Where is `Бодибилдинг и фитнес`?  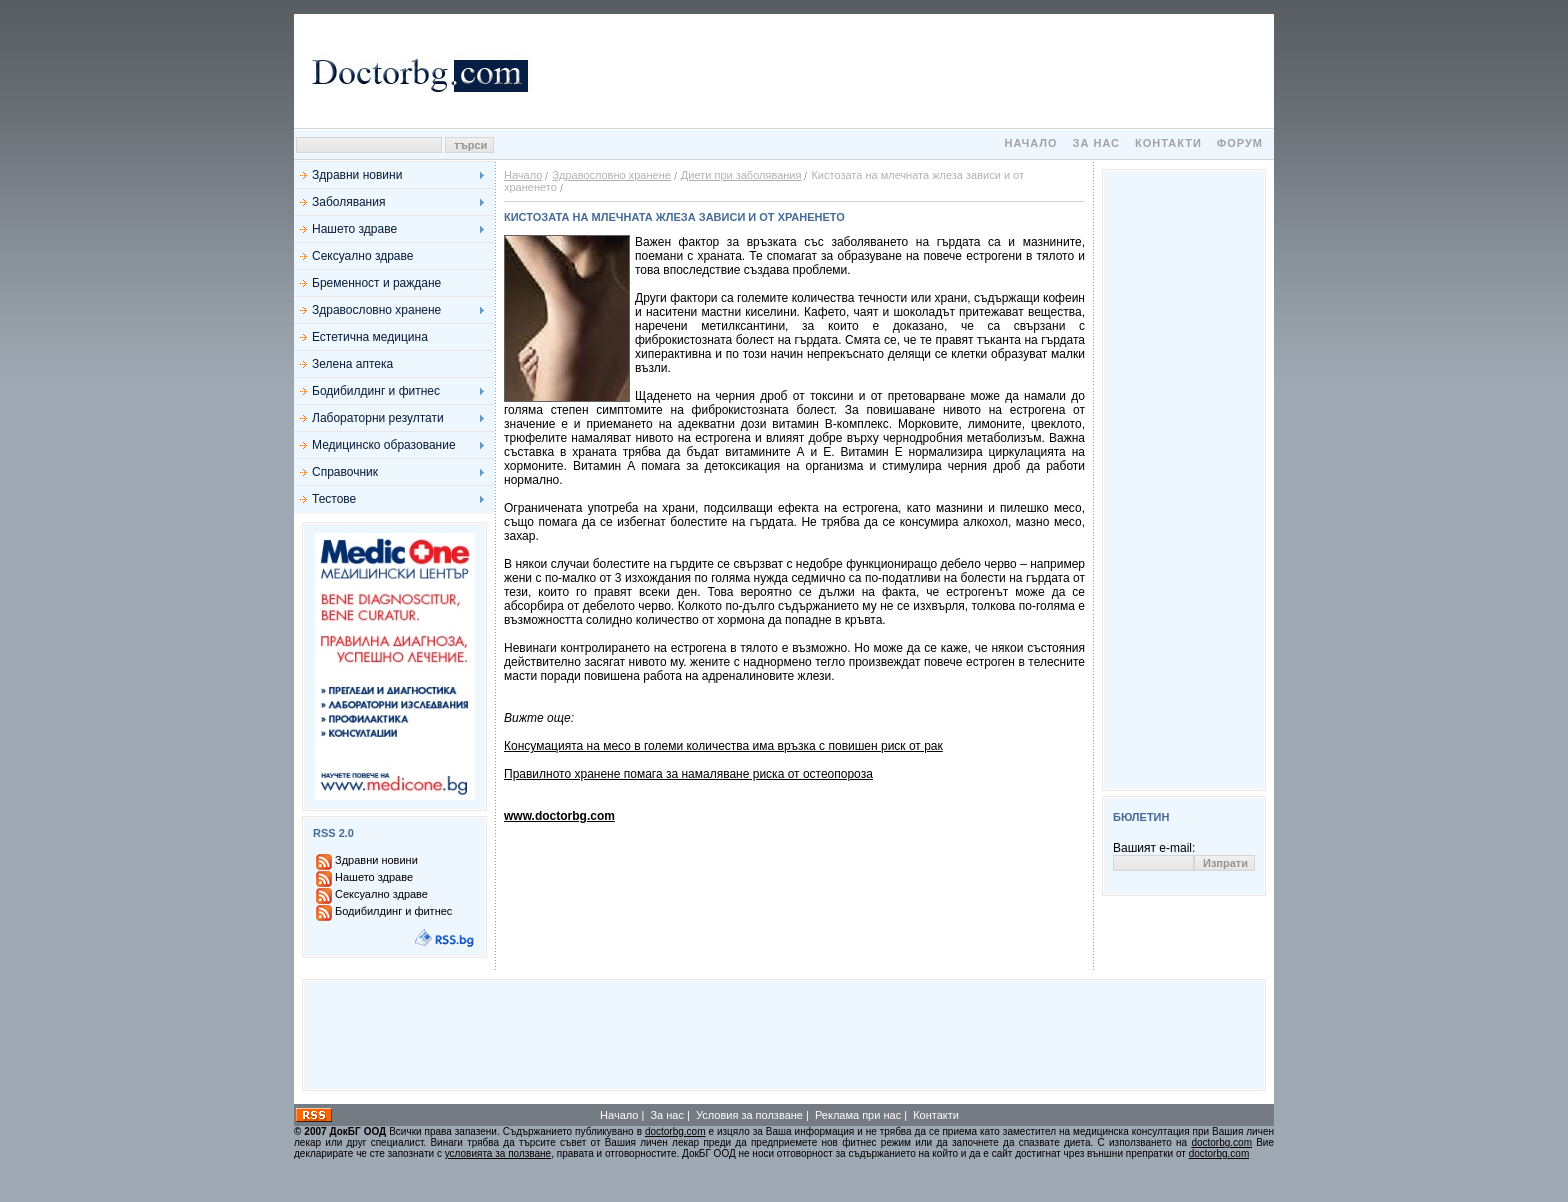
Бодибилдинг и фитнес is located at coordinates (376, 391).